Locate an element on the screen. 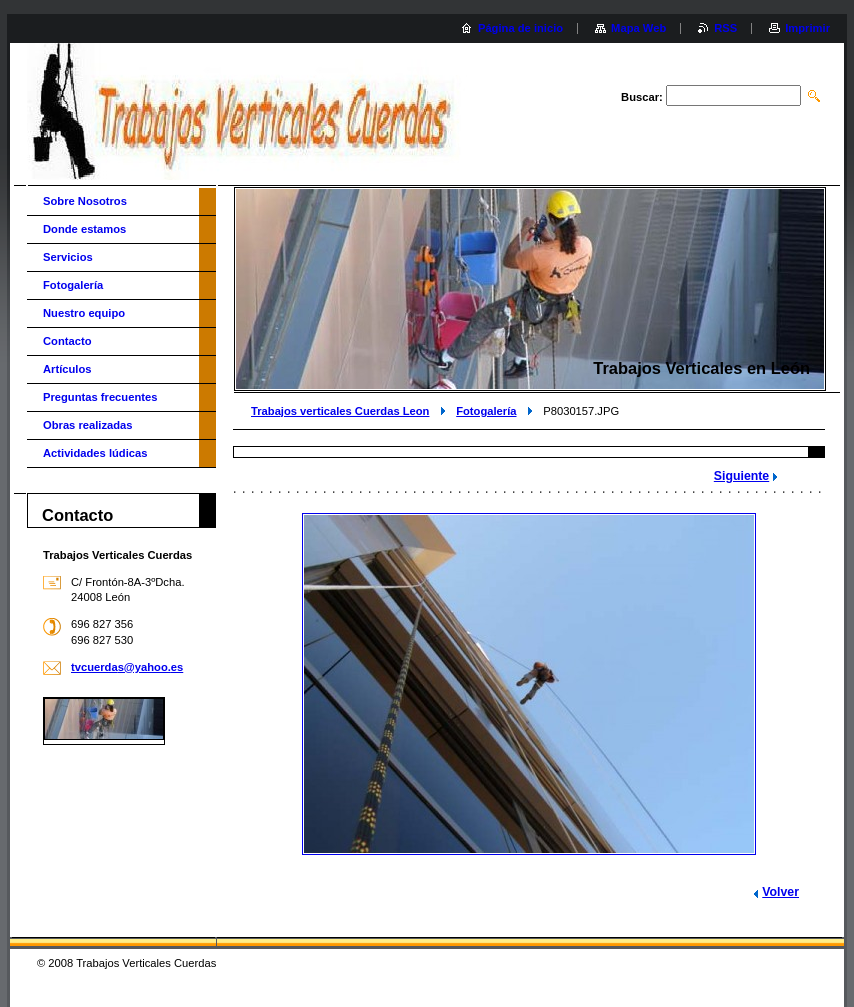  Servicios is located at coordinates (68, 257).